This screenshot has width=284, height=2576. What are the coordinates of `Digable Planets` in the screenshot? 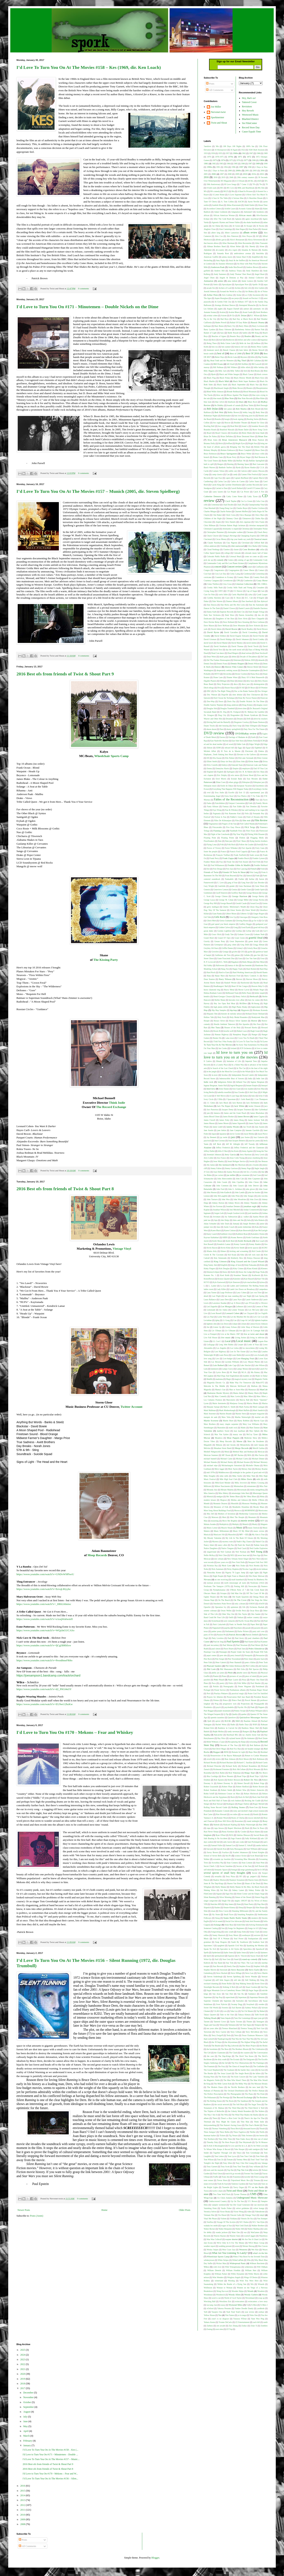 It's located at (210, 681).